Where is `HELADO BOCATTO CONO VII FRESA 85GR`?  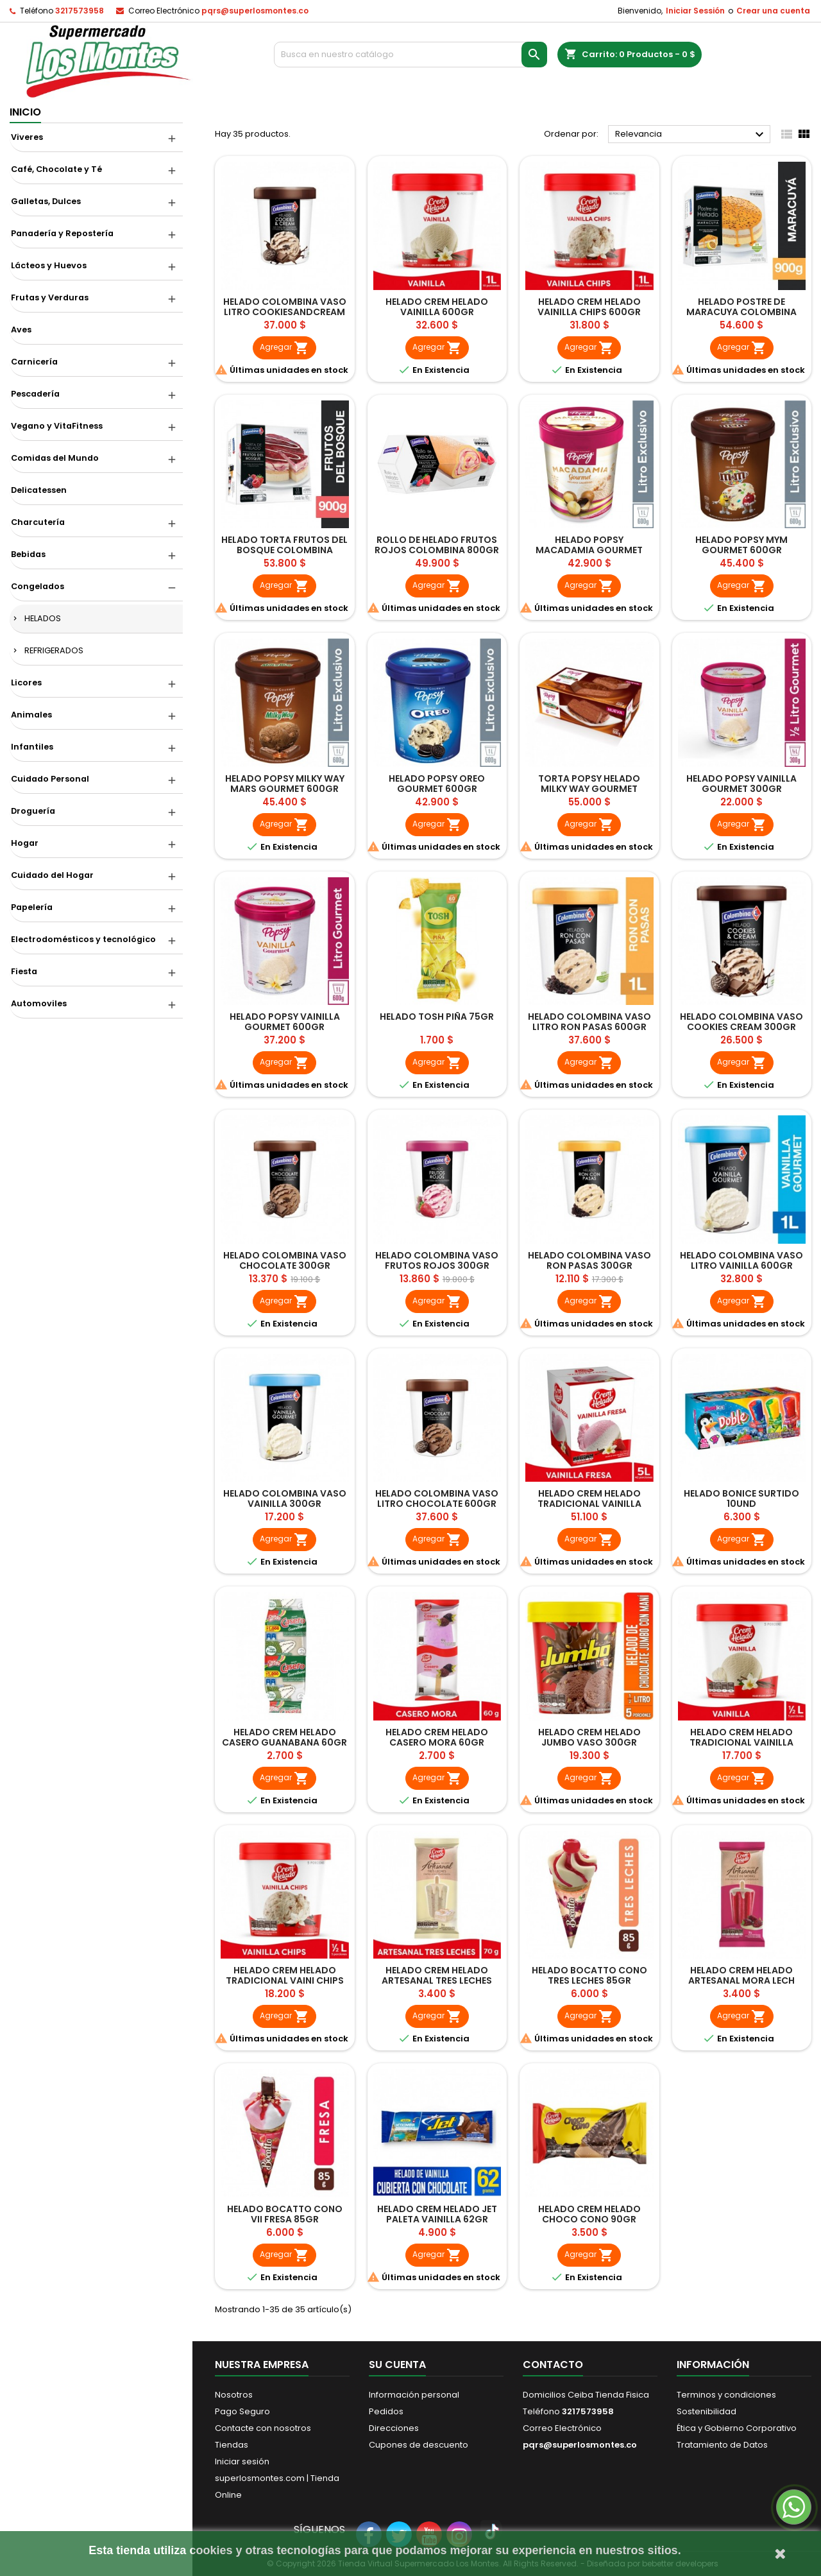 HELADO BOCATTO CONO VII FRESA 85GR is located at coordinates (285, 2214).